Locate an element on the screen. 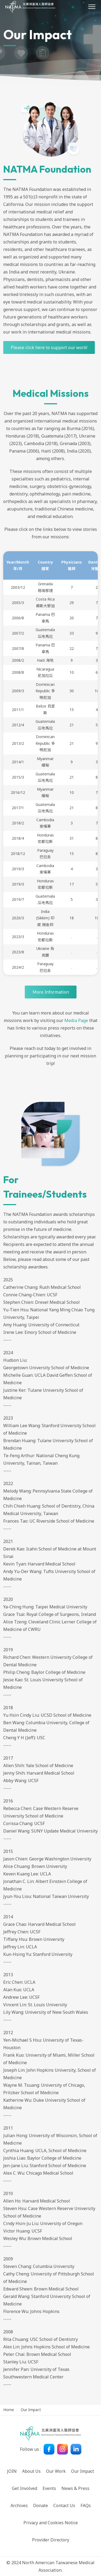 Image resolution: width=101 pixels, height=2576 pixels. Media Page is located at coordinates (76, 1020).